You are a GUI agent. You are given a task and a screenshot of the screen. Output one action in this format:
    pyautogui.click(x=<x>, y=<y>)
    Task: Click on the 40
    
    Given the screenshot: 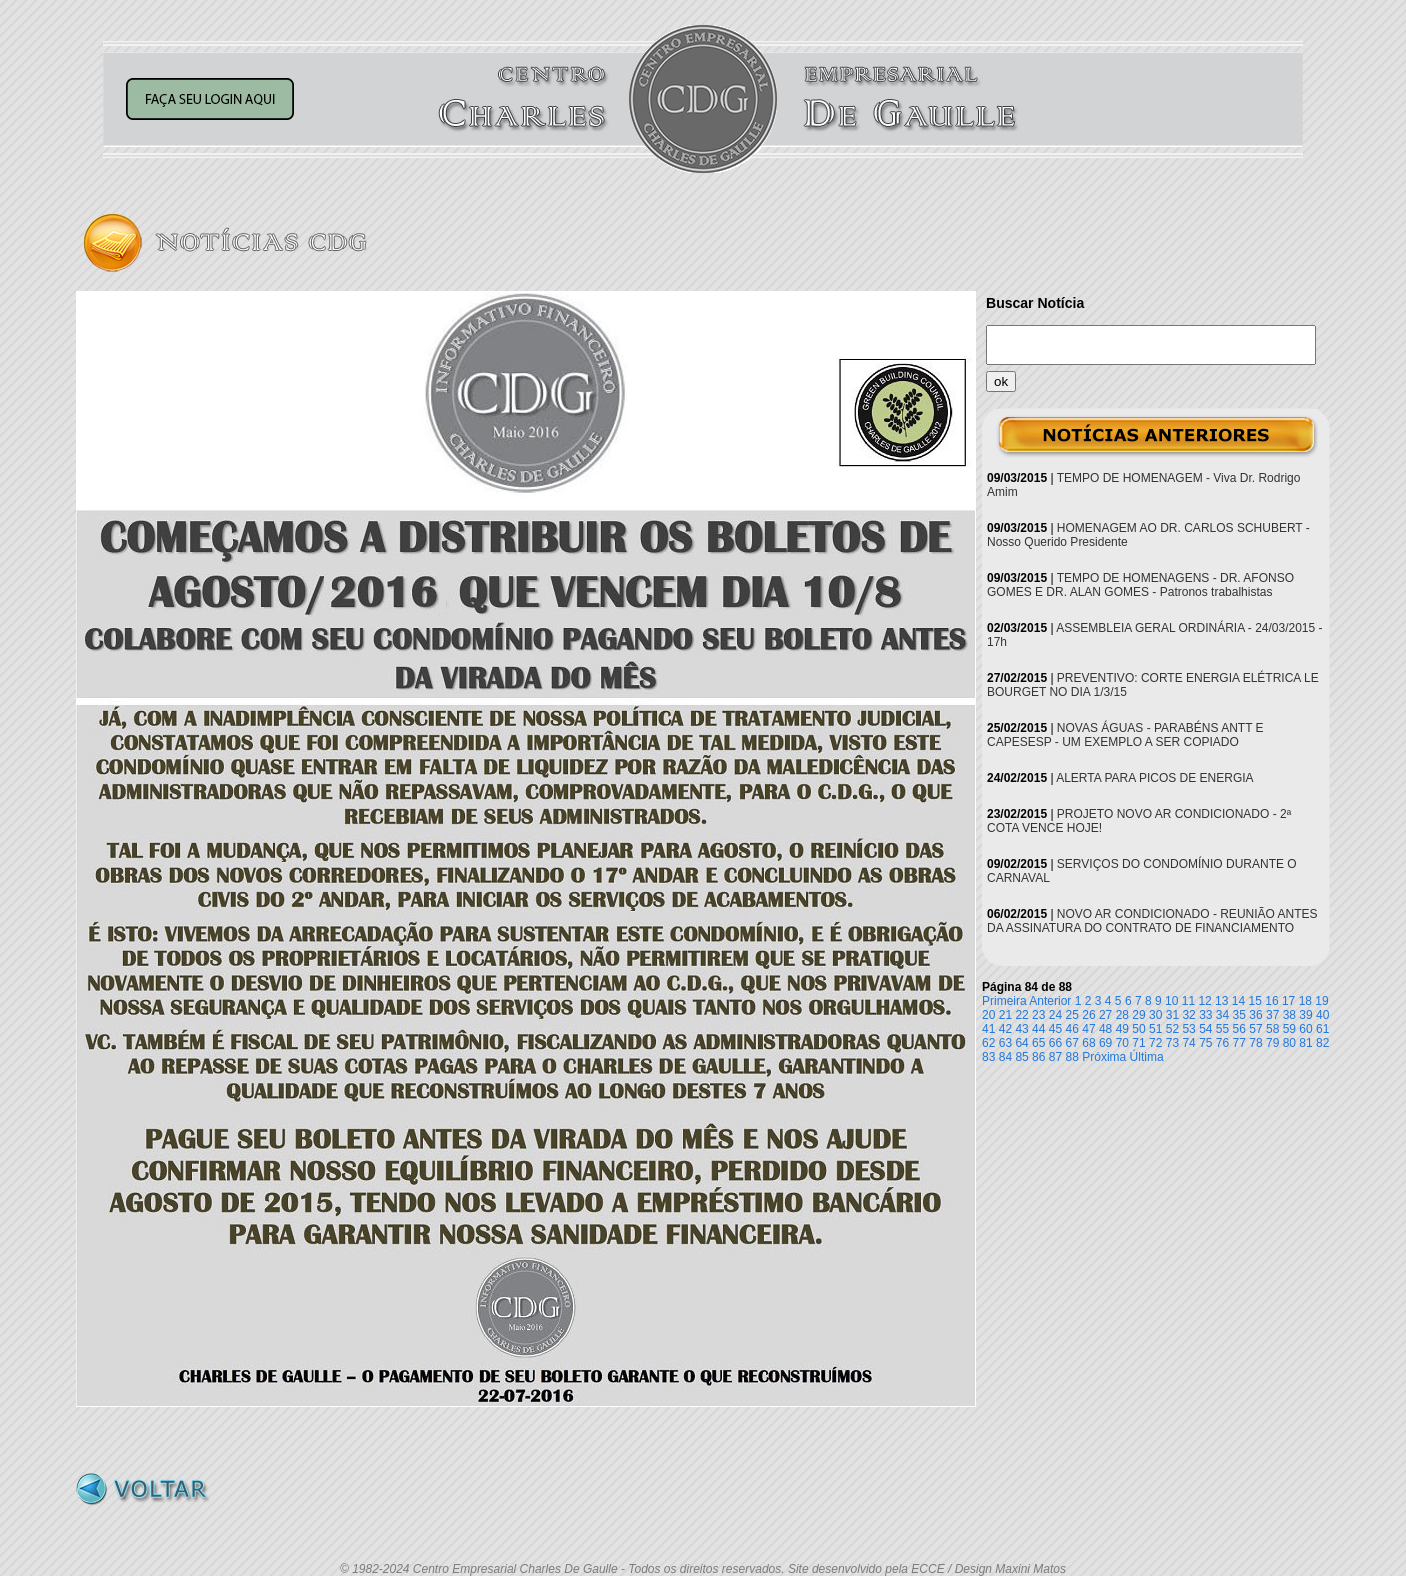 What is the action you would take?
    pyautogui.click(x=1322, y=1015)
    